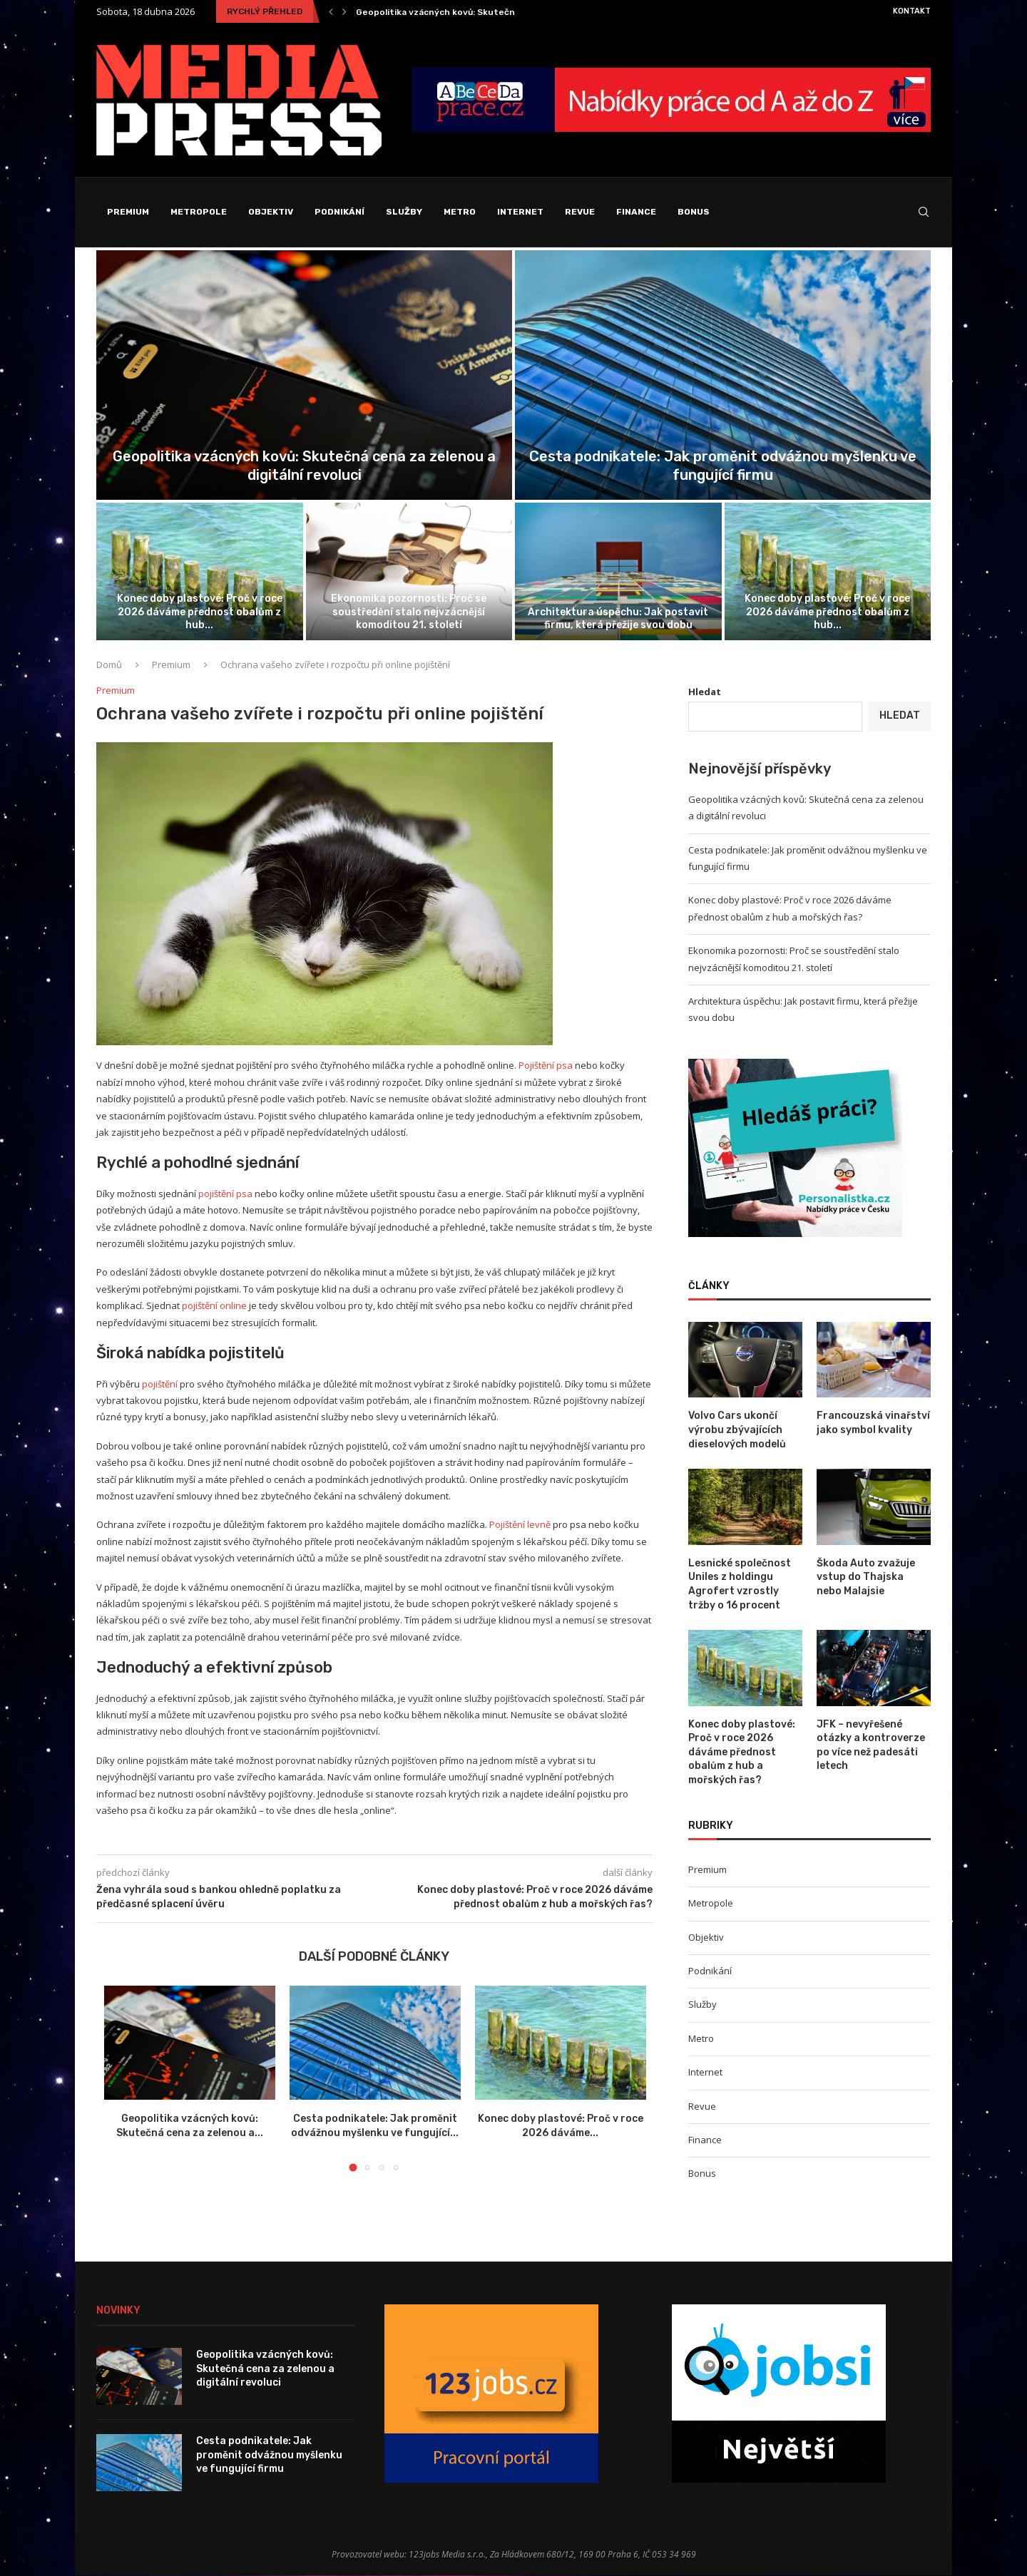 The height and width of the screenshot is (2576, 1027). I want to click on Pojištění psa, so click(545, 1065).